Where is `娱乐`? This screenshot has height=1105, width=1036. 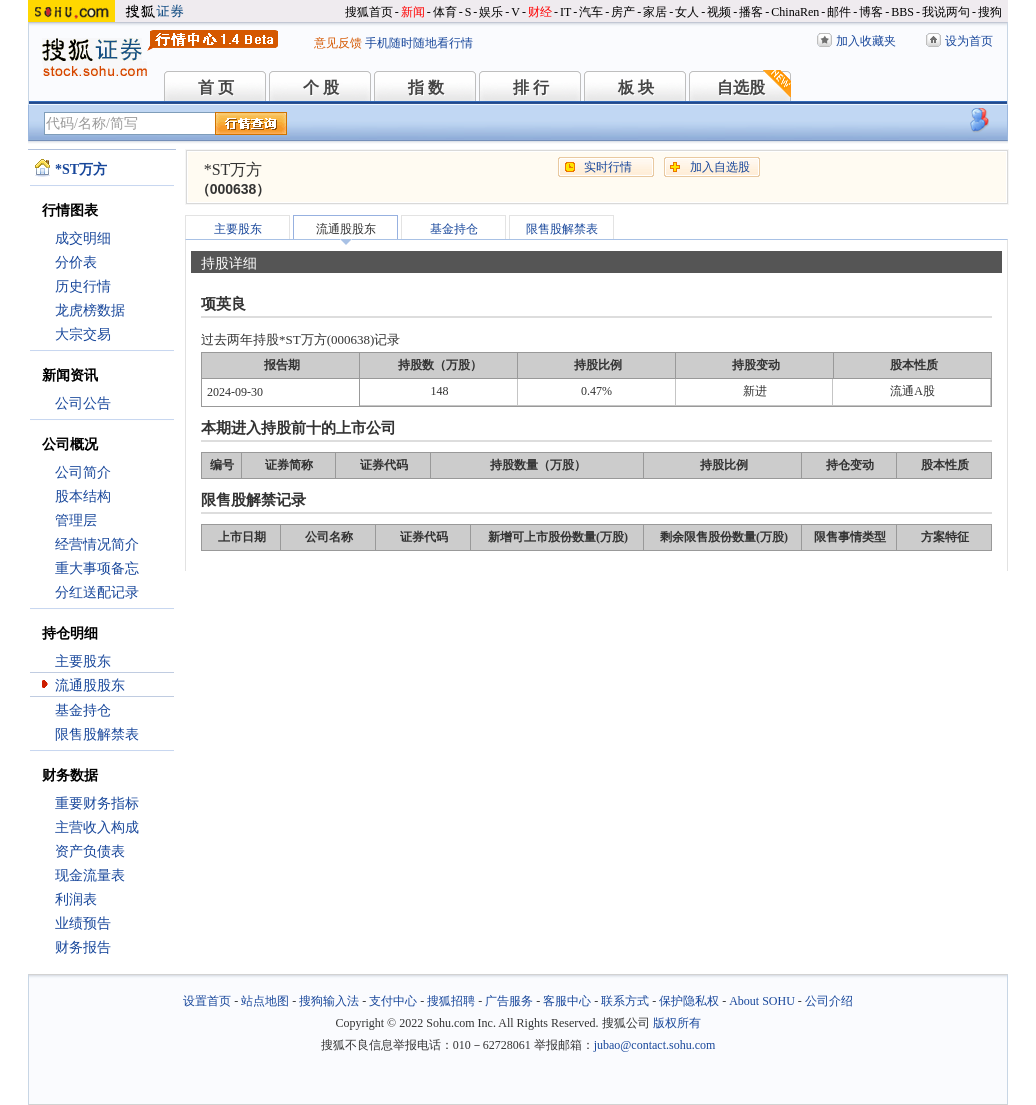 娱乐 is located at coordinates (491, 12).